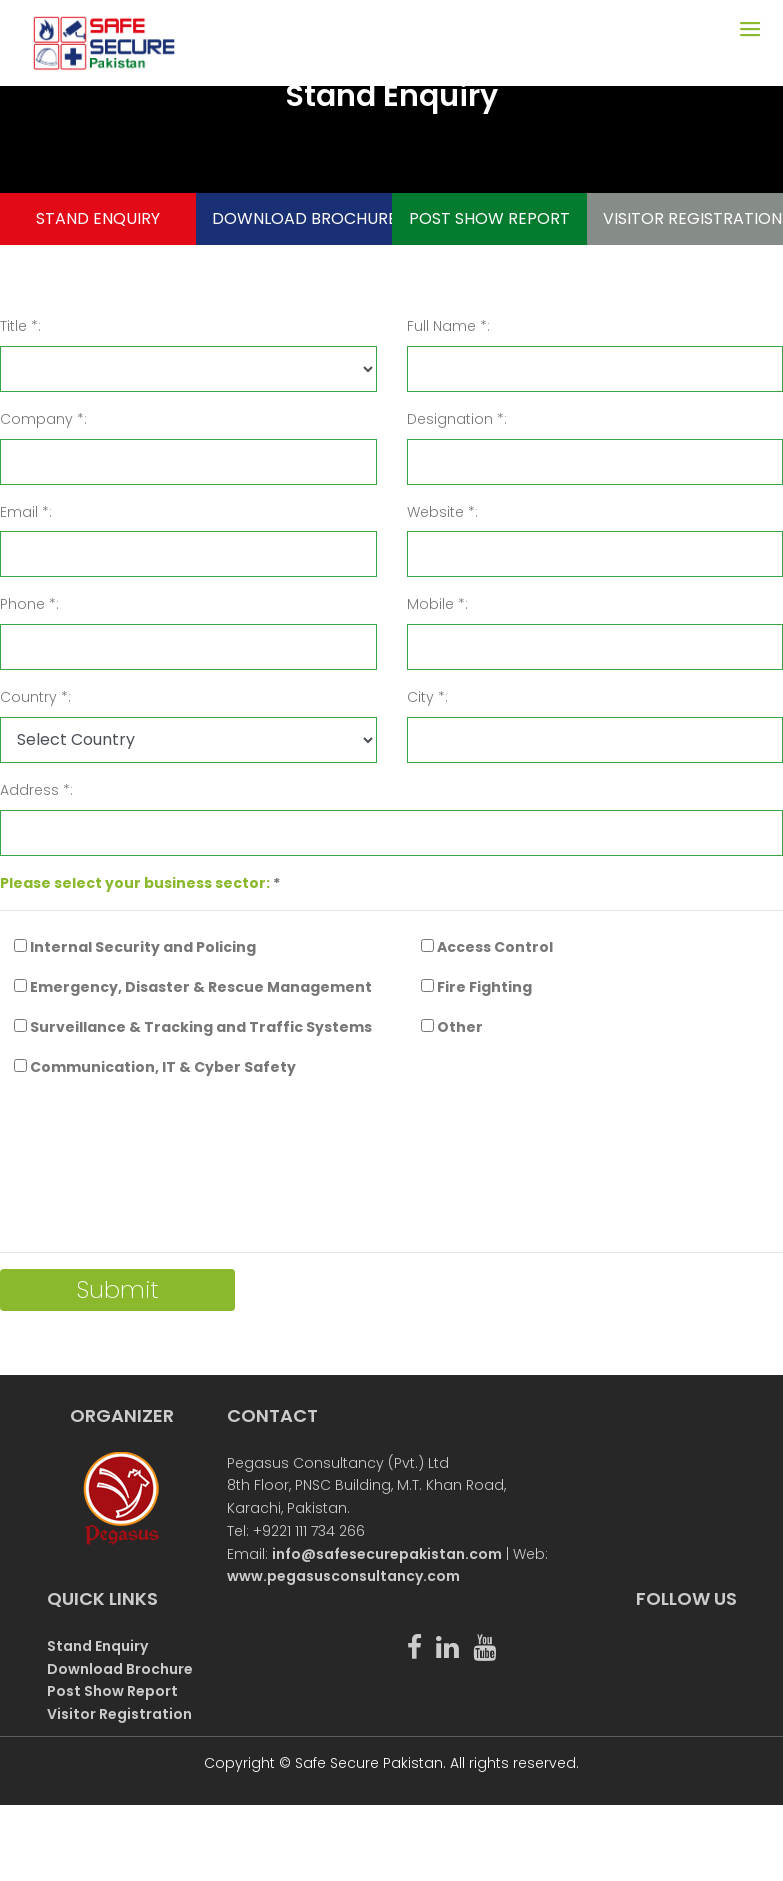 The width and height of the screenshot is (783, 1881). What do you see at coordinates (97, 1646) in the screenshot?
I see `Stand Enquiry` at bounding box center [97, 1646].